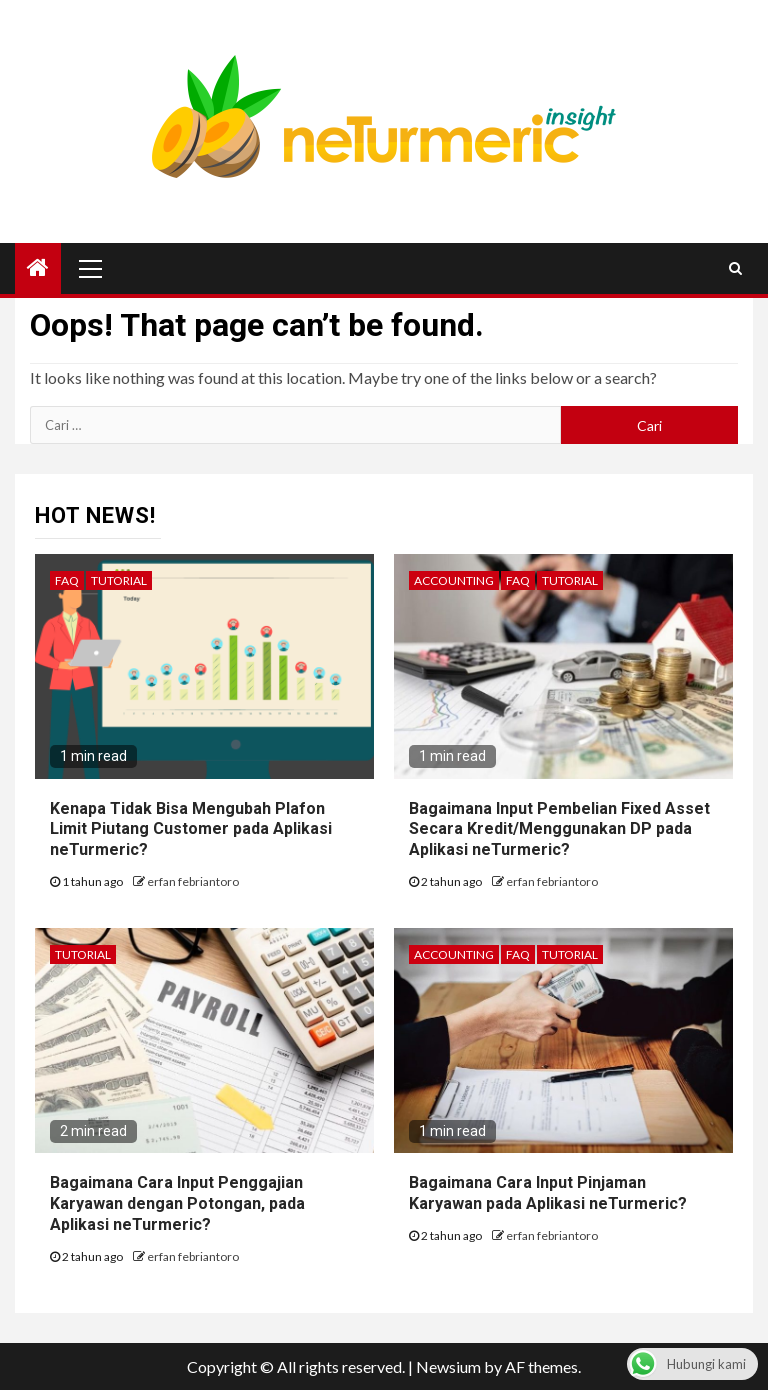  I want to click on Accounting, so click(454, 580).